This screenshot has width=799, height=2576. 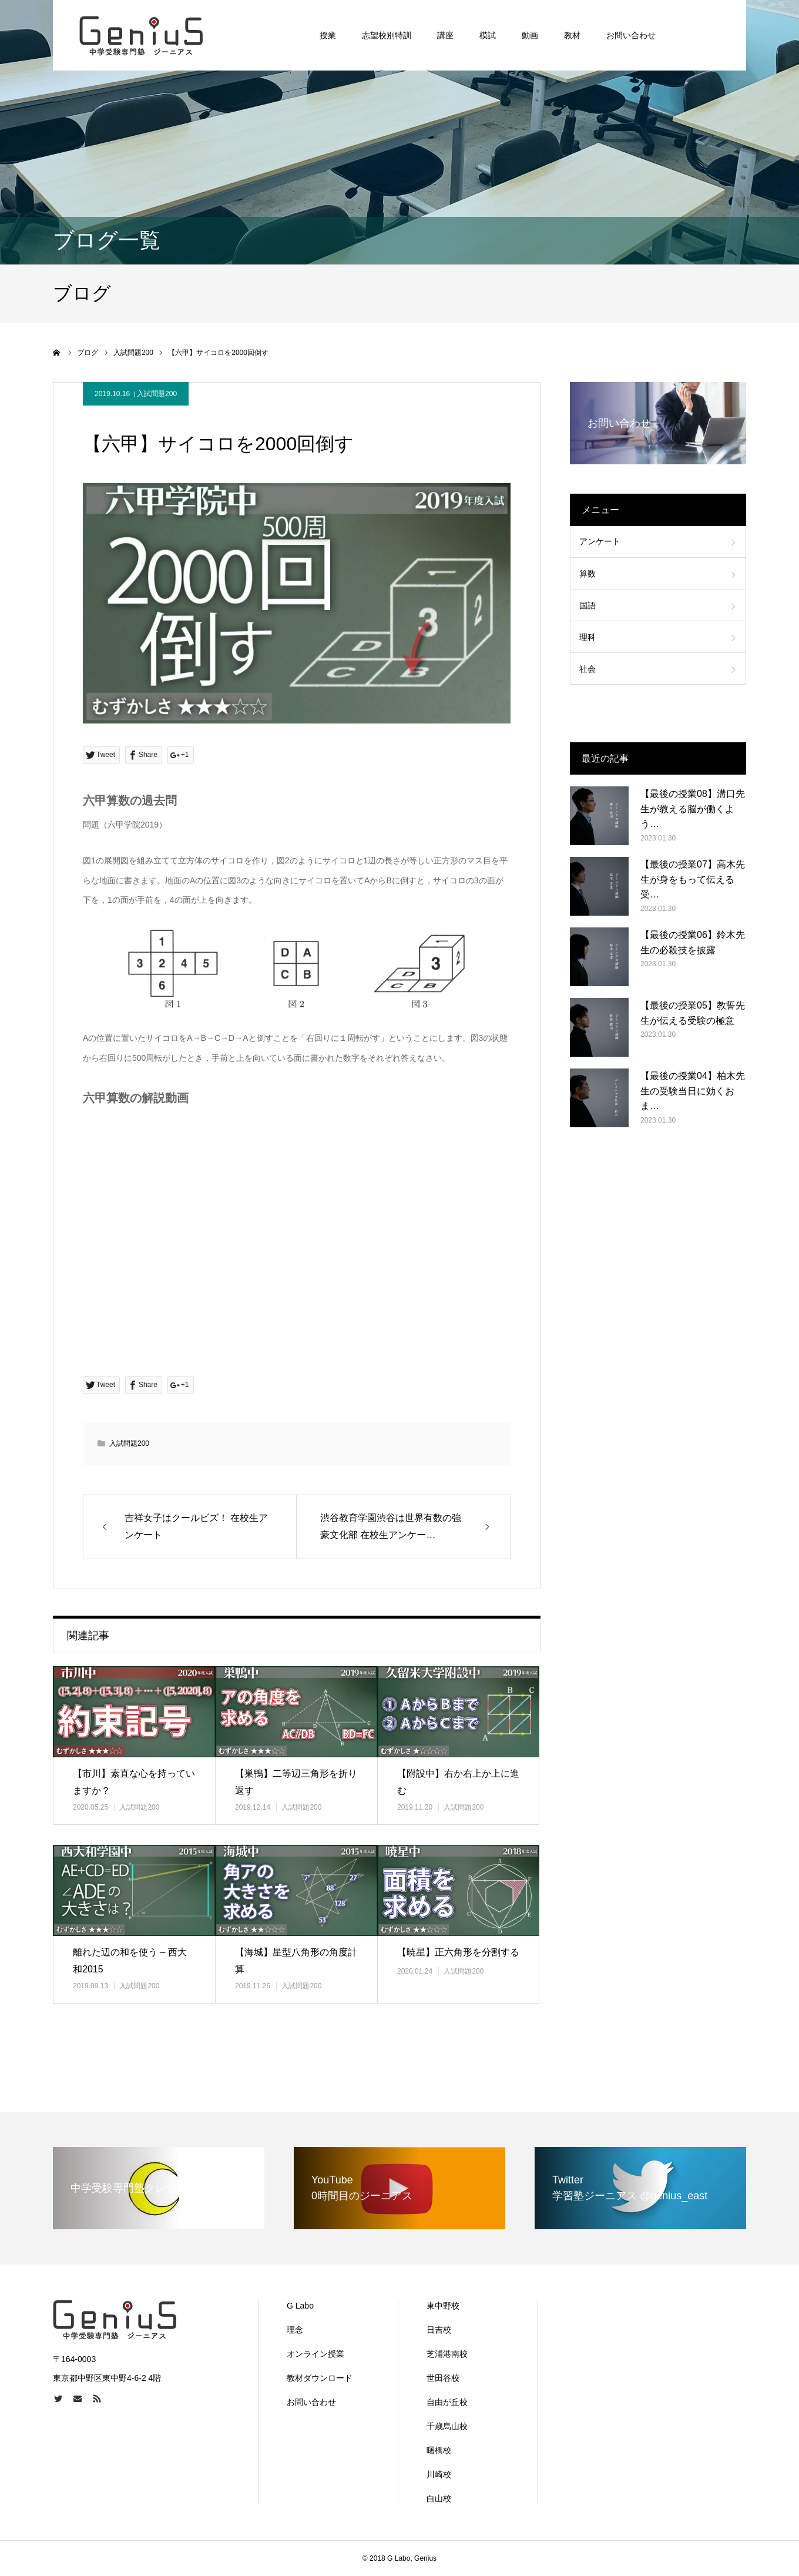 What do you see at coordinates (587, 573) in the screenshot?
I see `算数` at bounding box center [587, 573].